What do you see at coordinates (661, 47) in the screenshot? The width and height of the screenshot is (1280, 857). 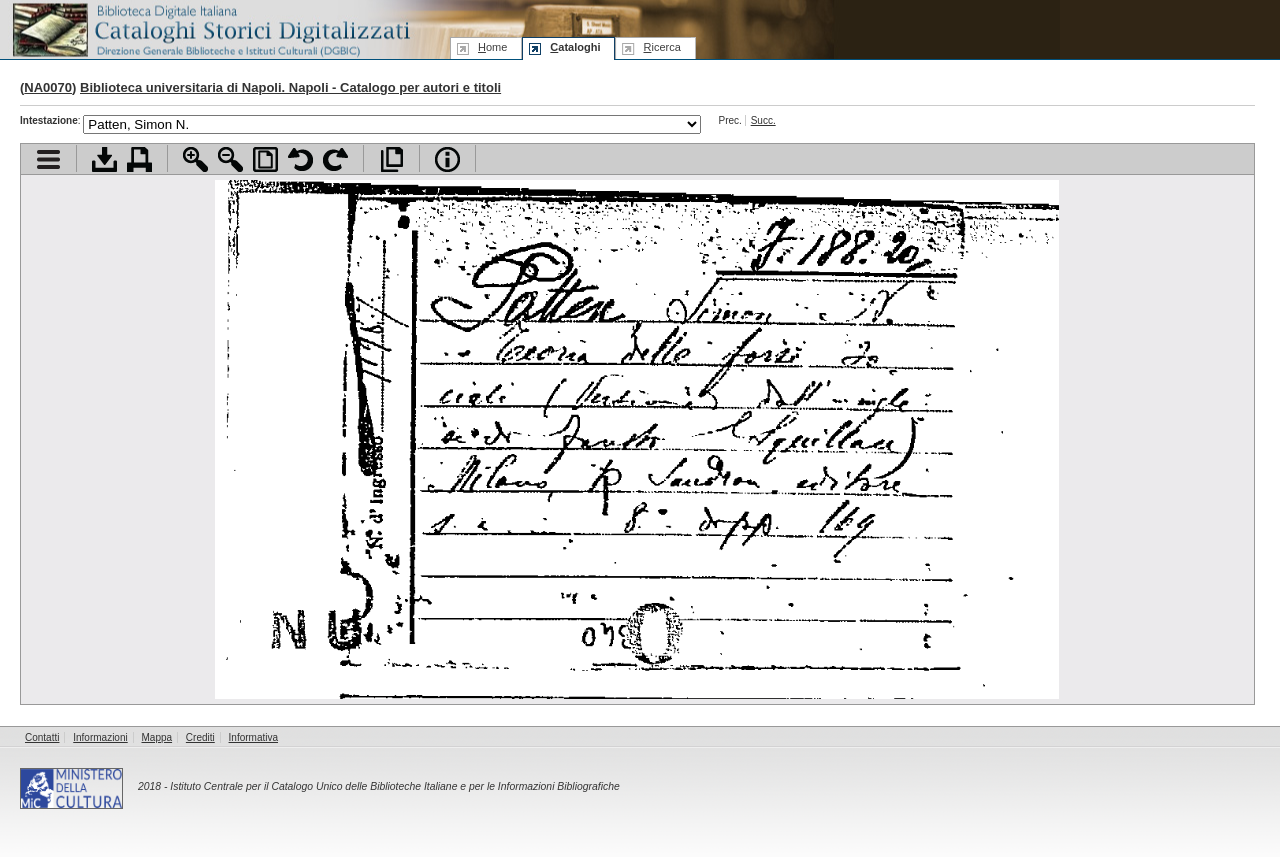 I see `icerca` at bounding box center [661, 47].